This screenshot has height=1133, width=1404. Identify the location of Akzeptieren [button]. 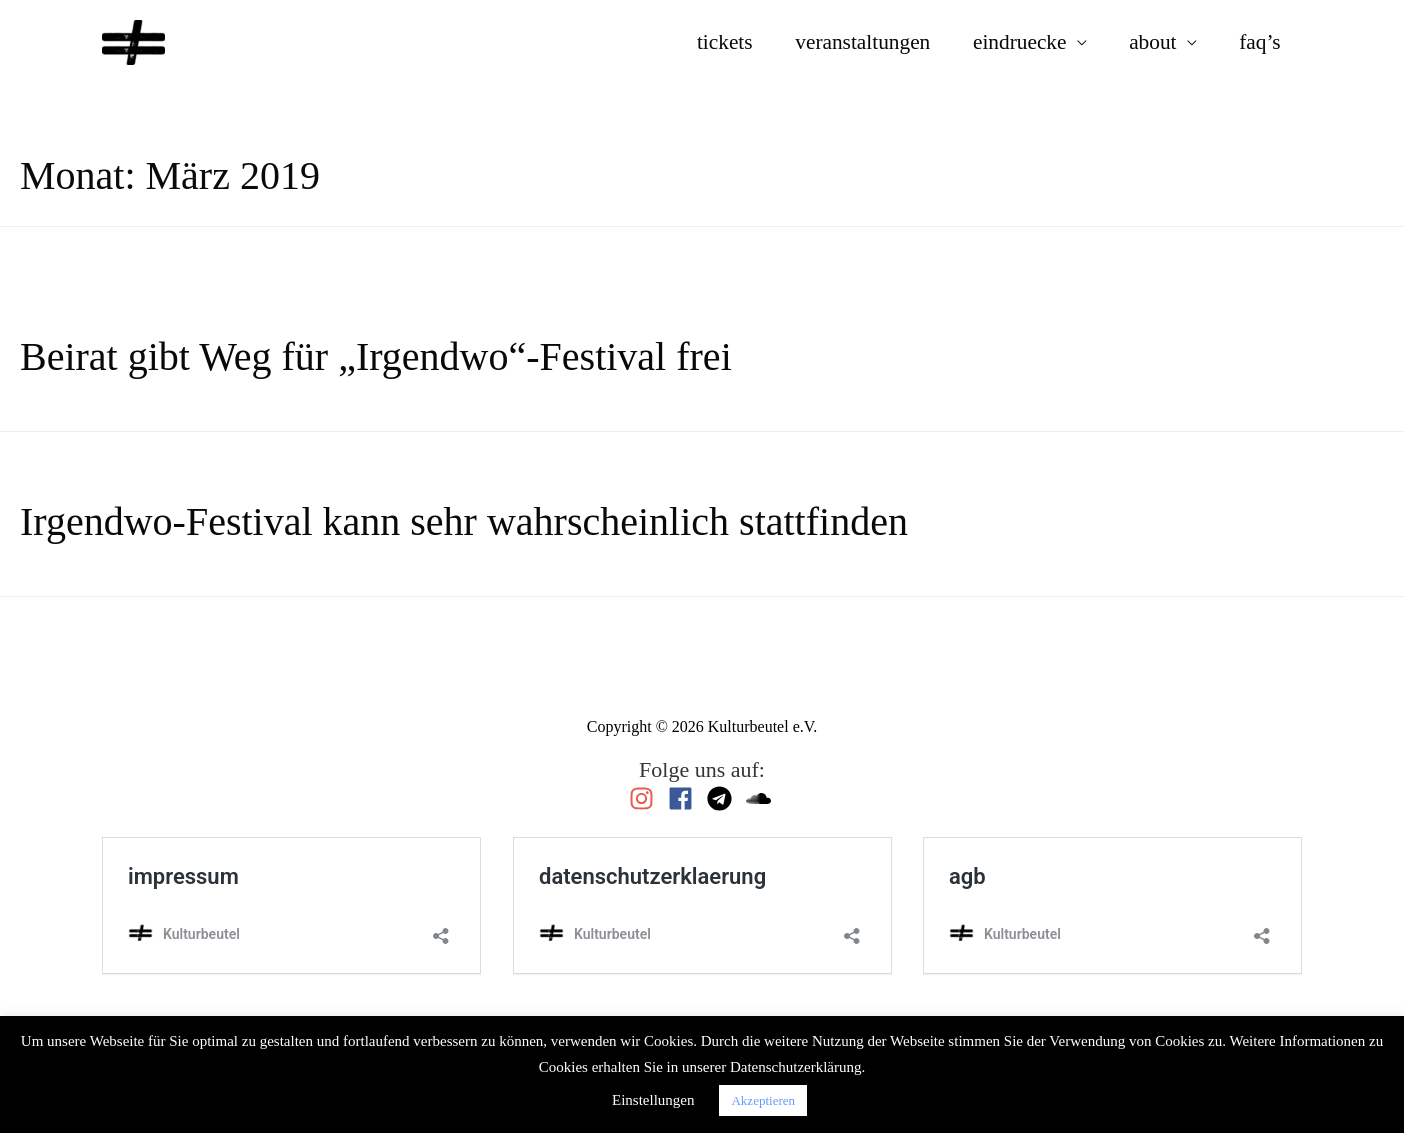
(763, 1100).